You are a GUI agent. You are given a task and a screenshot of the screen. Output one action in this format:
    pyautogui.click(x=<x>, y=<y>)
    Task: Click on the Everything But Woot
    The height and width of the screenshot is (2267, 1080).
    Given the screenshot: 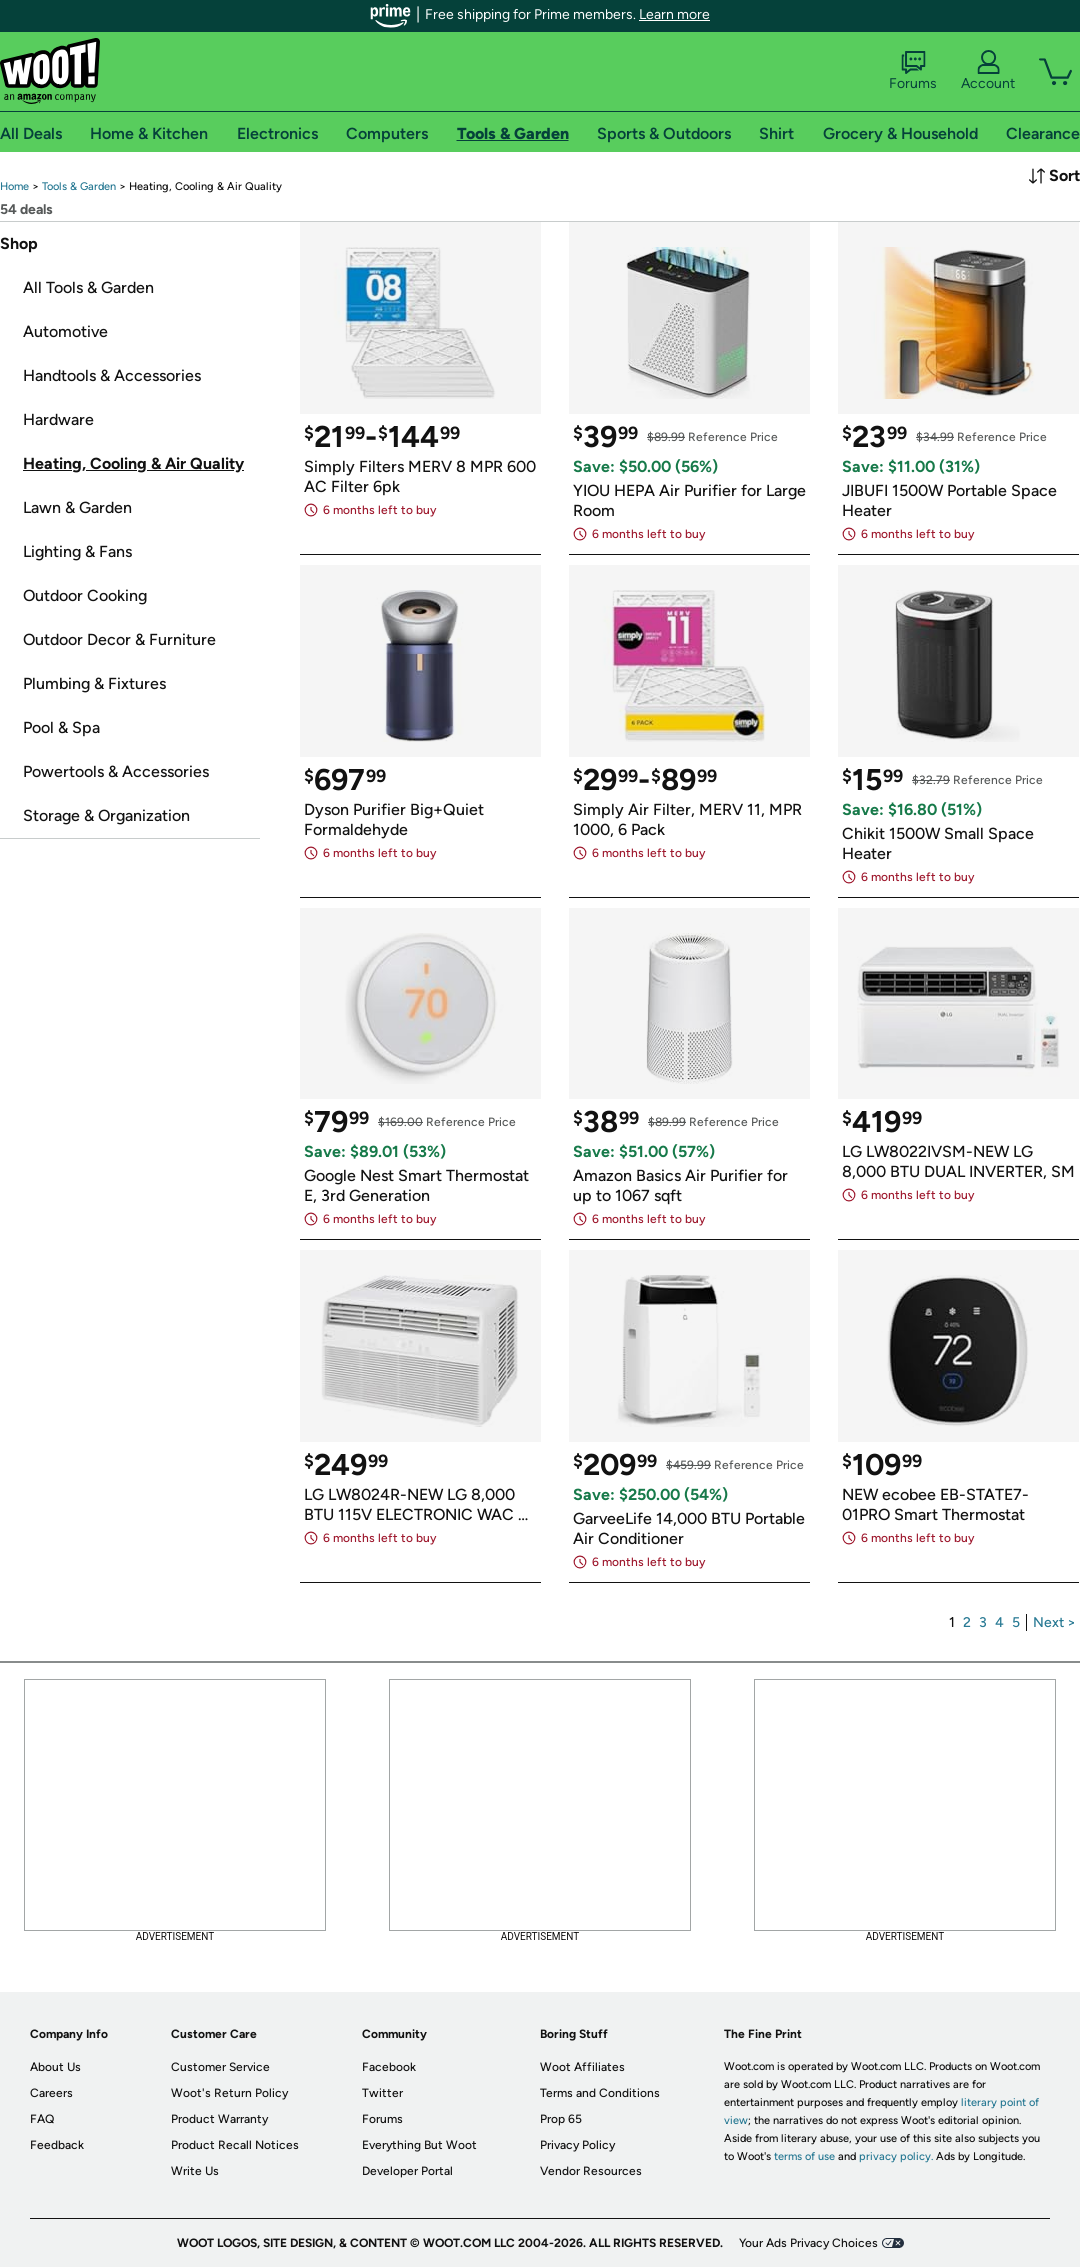 What is the action you would take?
    pyautogui.click(x=419, y=2145)
    